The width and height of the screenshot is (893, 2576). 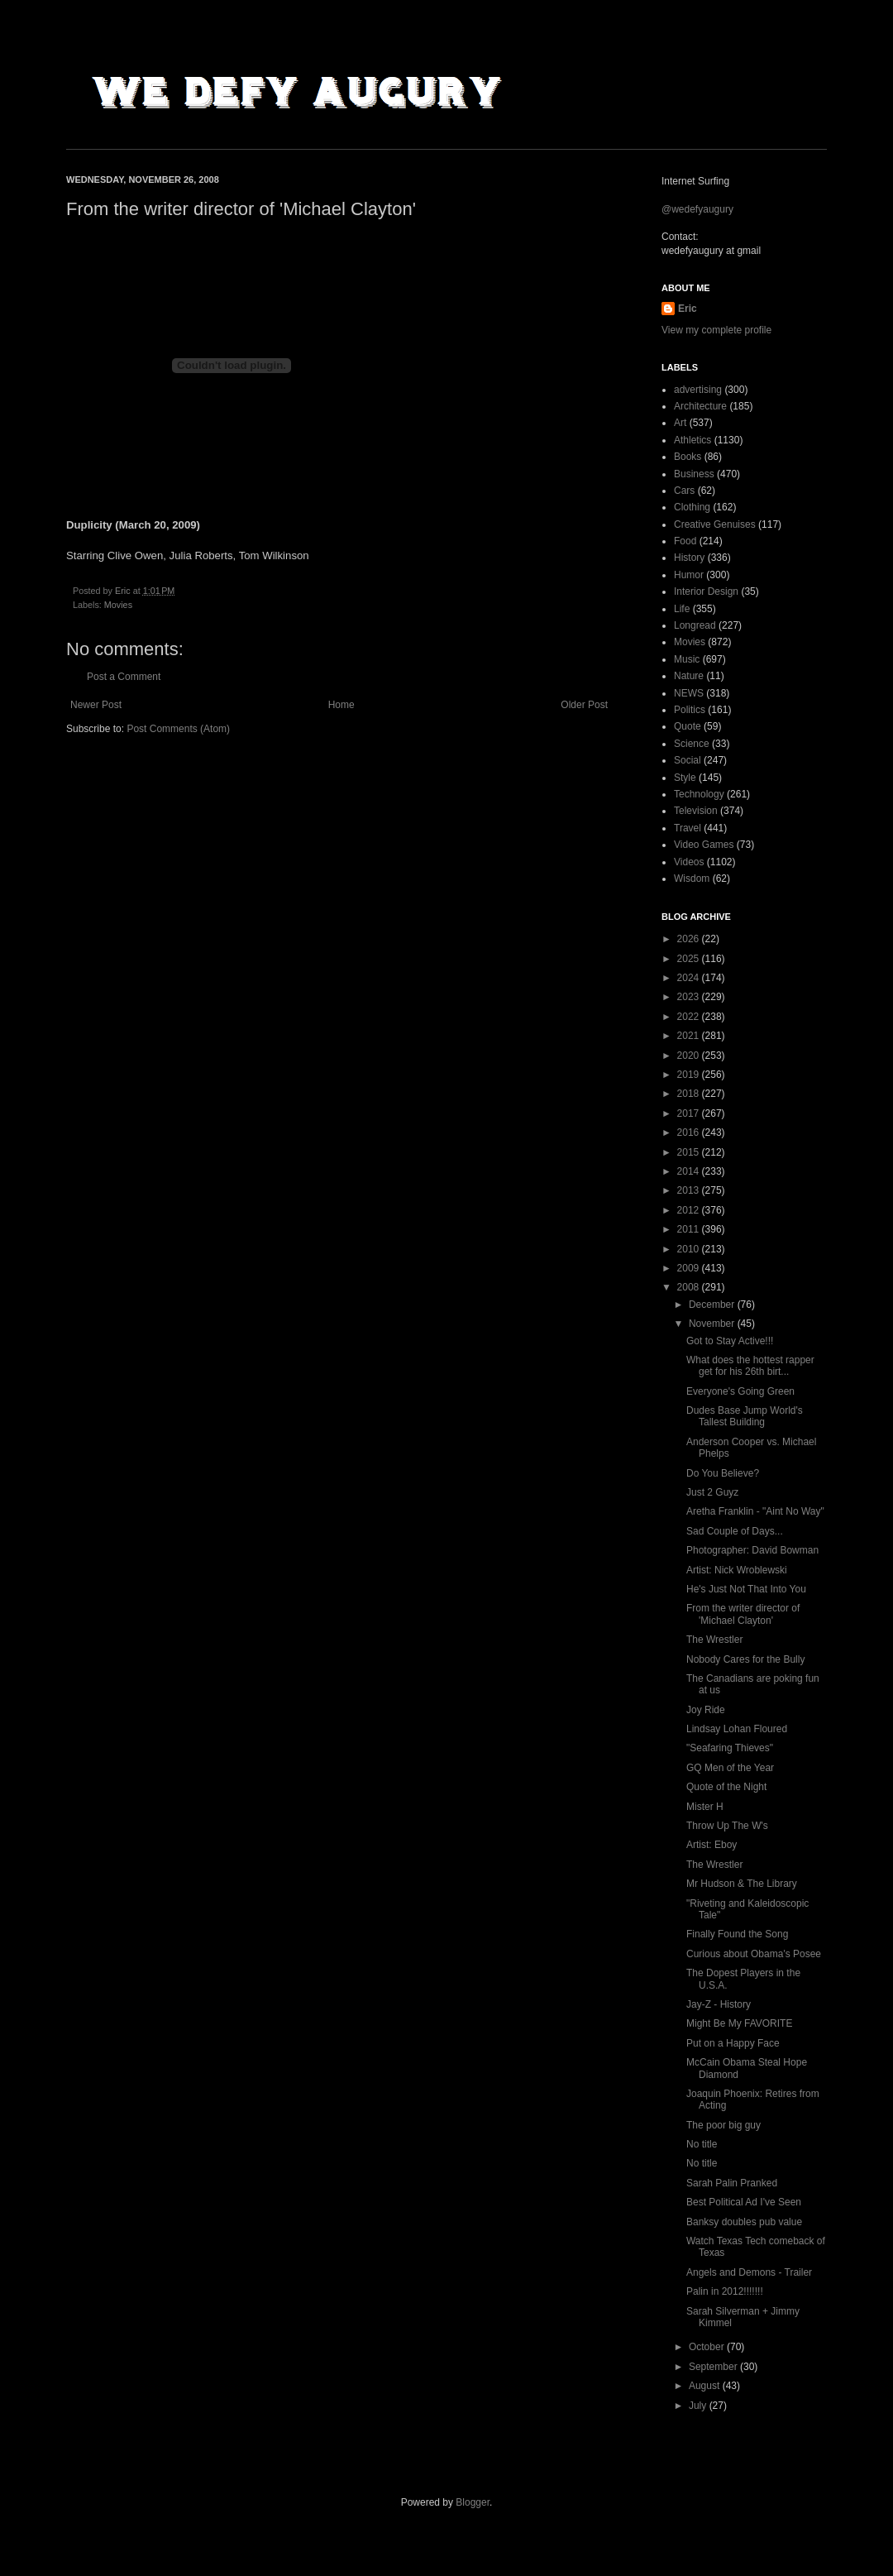 What do you see at coordinates (689, 862) in the screenshot?
I see `Videos` at bounding box center [689, 862].